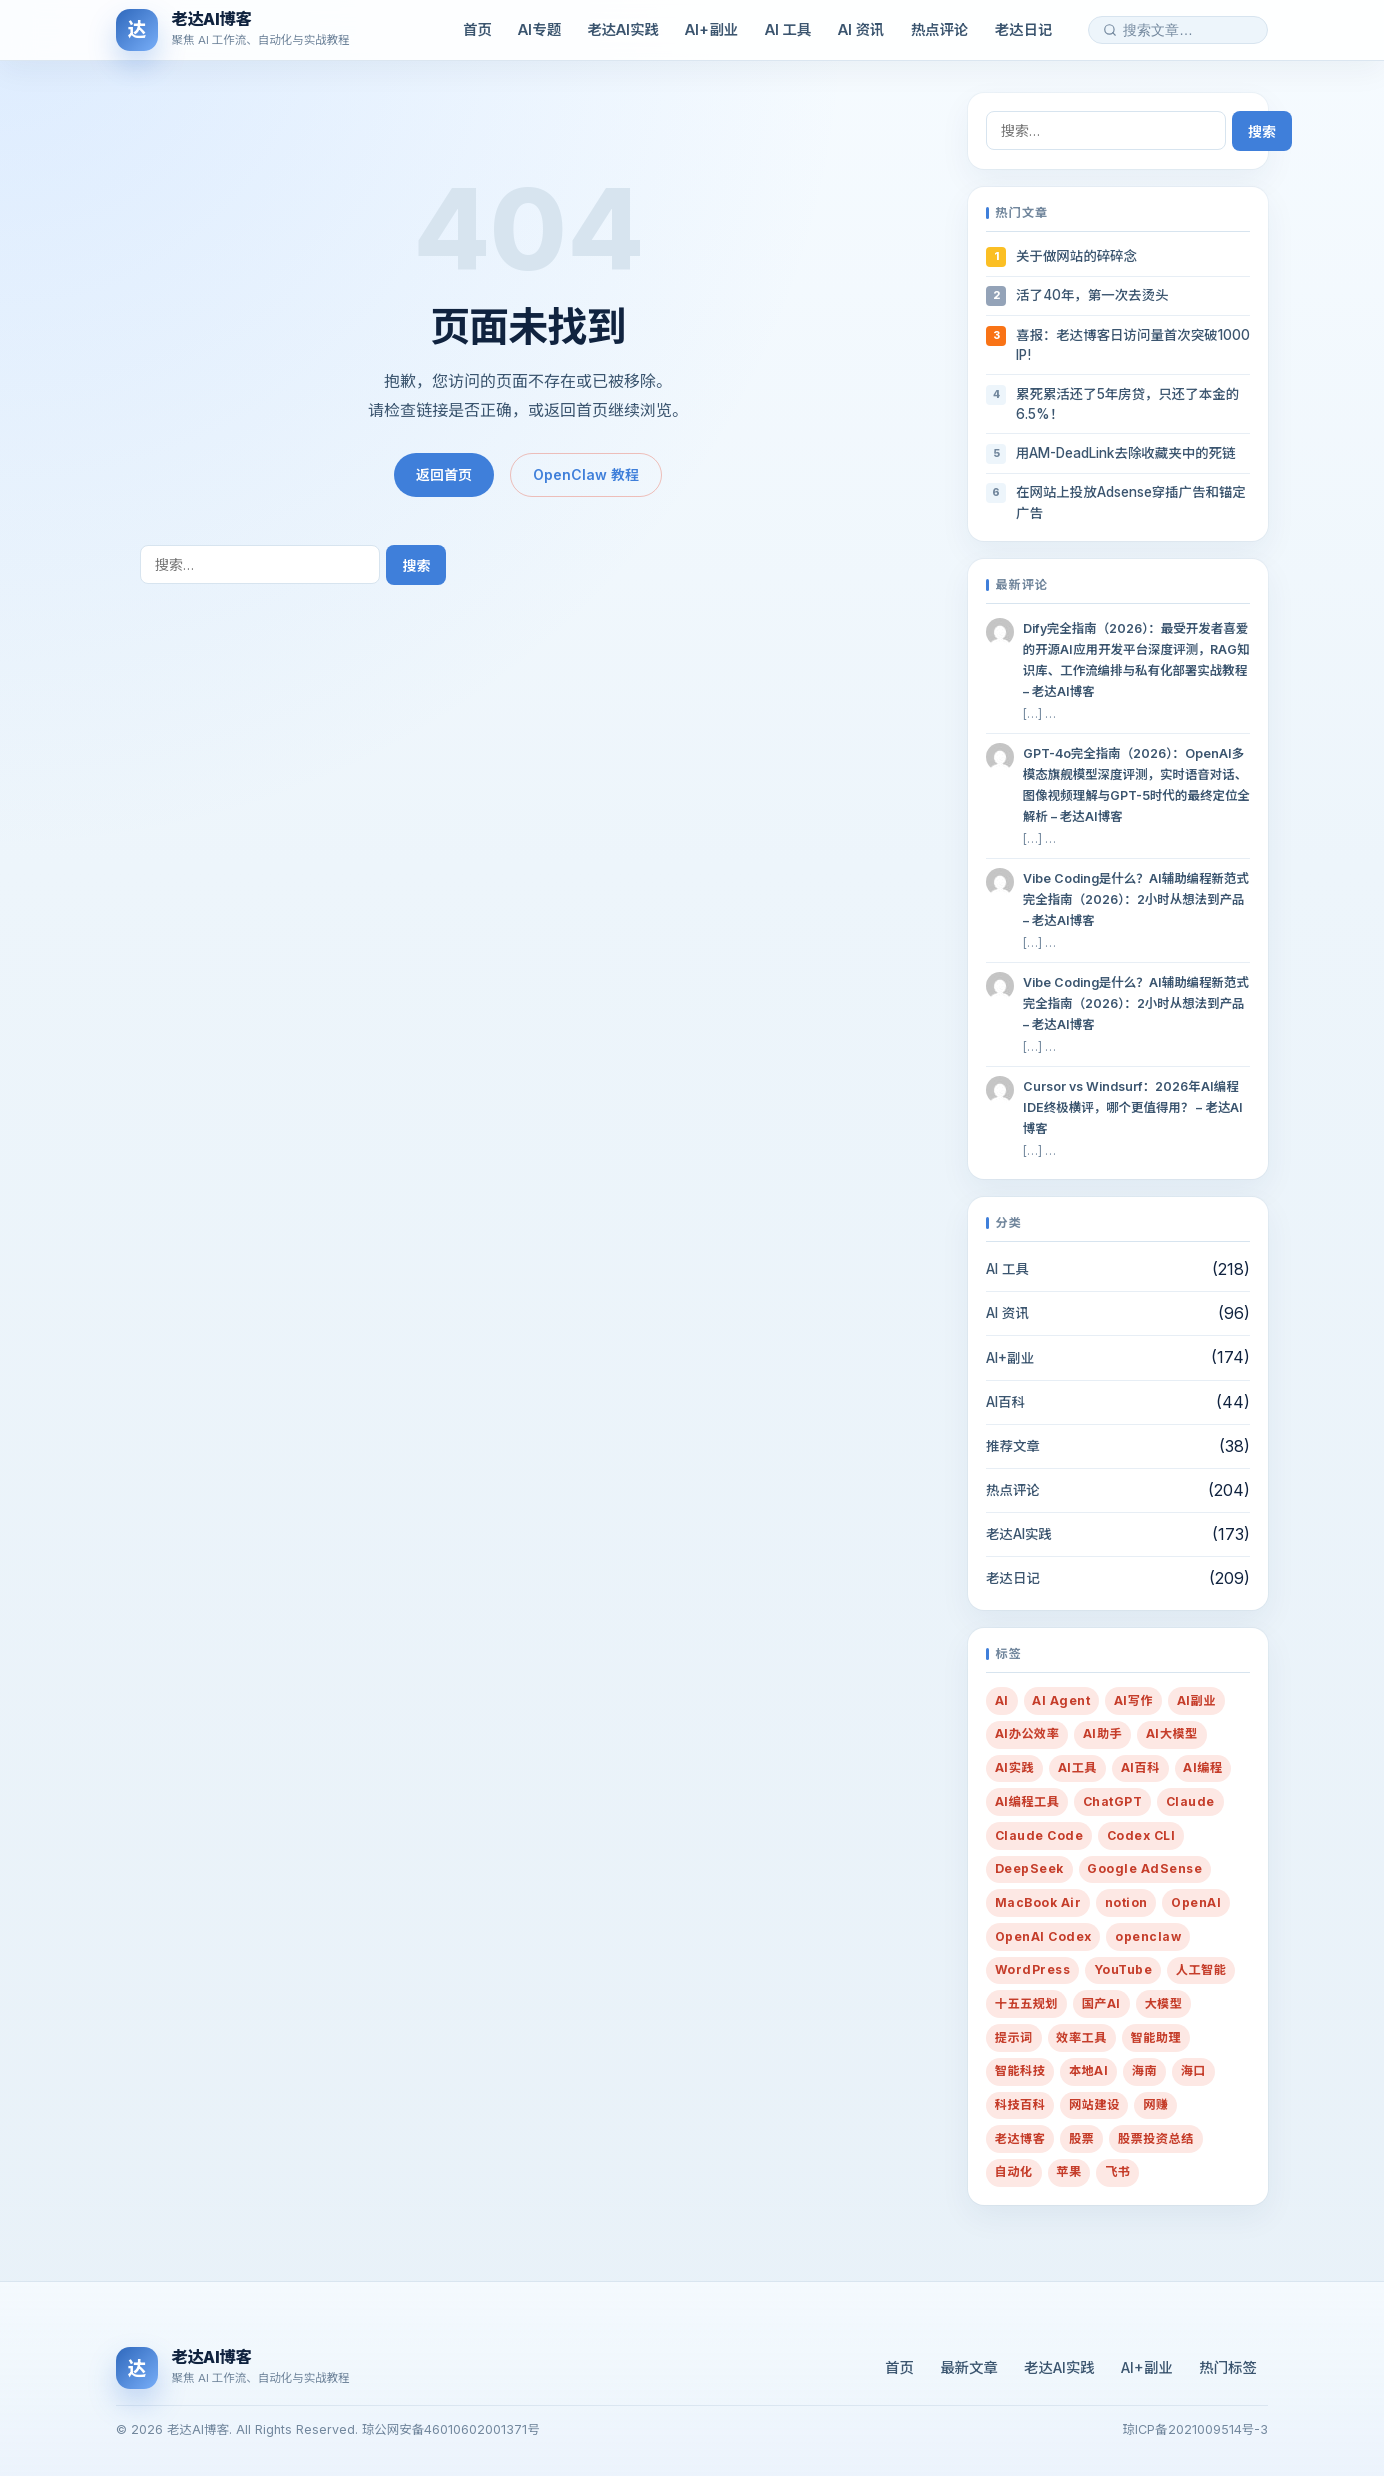 This screenshot has height=2476, width=1384. I want to click on notion [notion (8 项)], so click(1126, 1902).